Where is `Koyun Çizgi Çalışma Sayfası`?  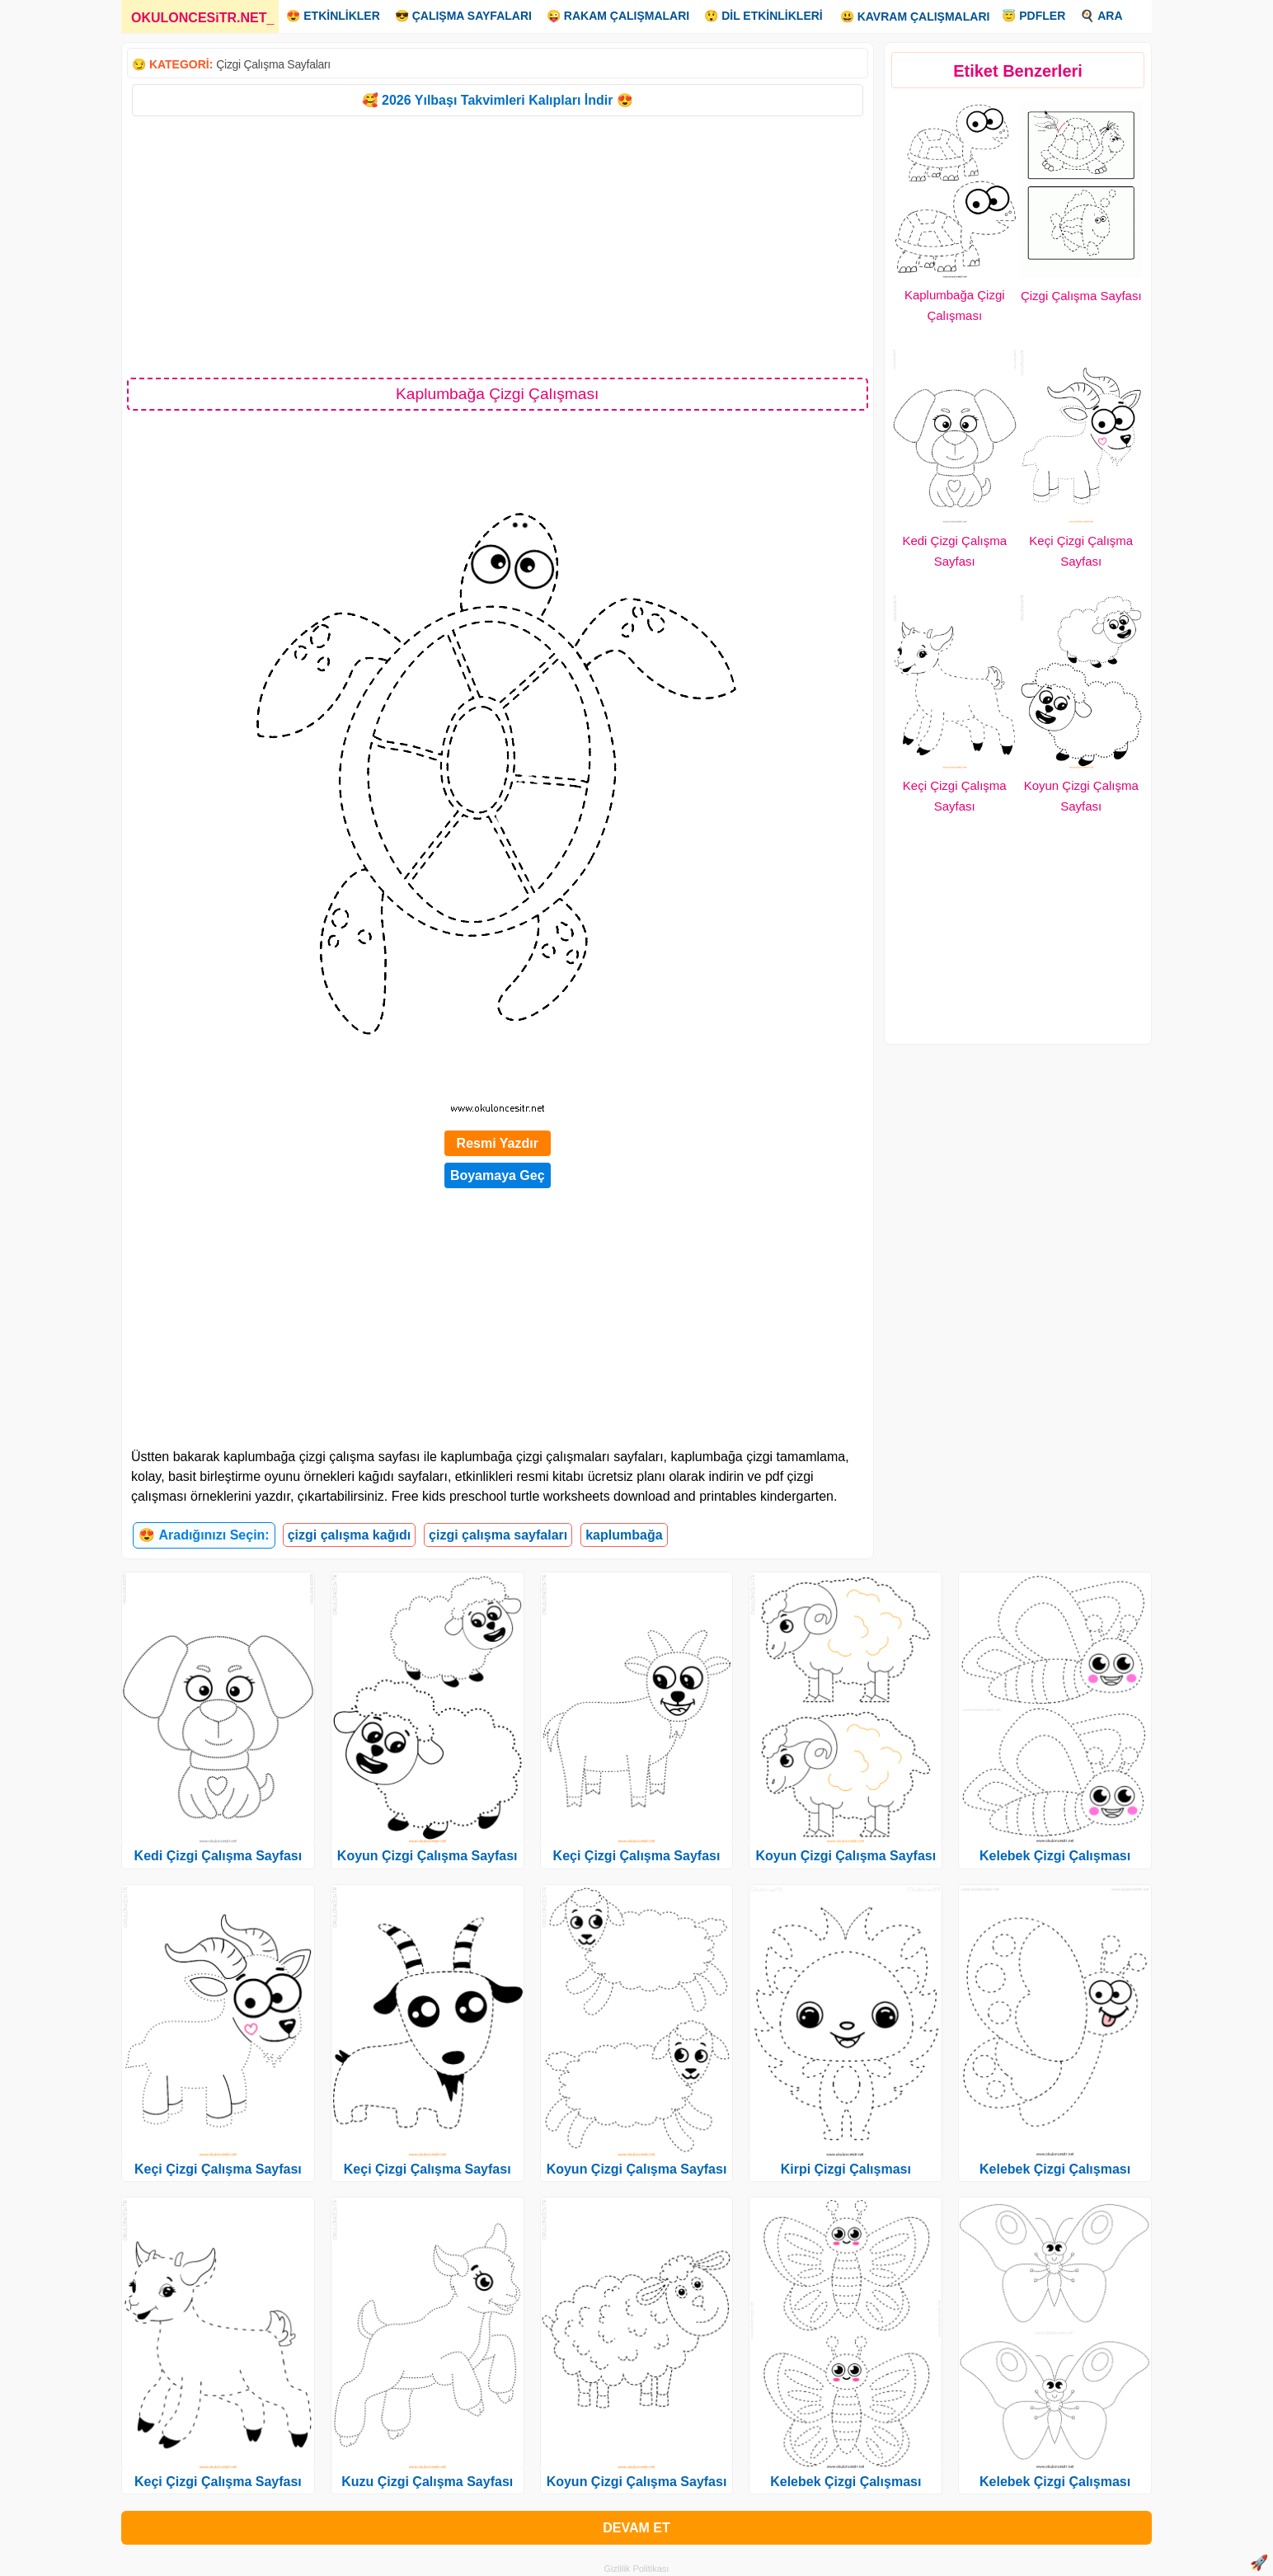
Koyun Çizgi Çalışma Sayfası is located at coordinates (427, 1856).